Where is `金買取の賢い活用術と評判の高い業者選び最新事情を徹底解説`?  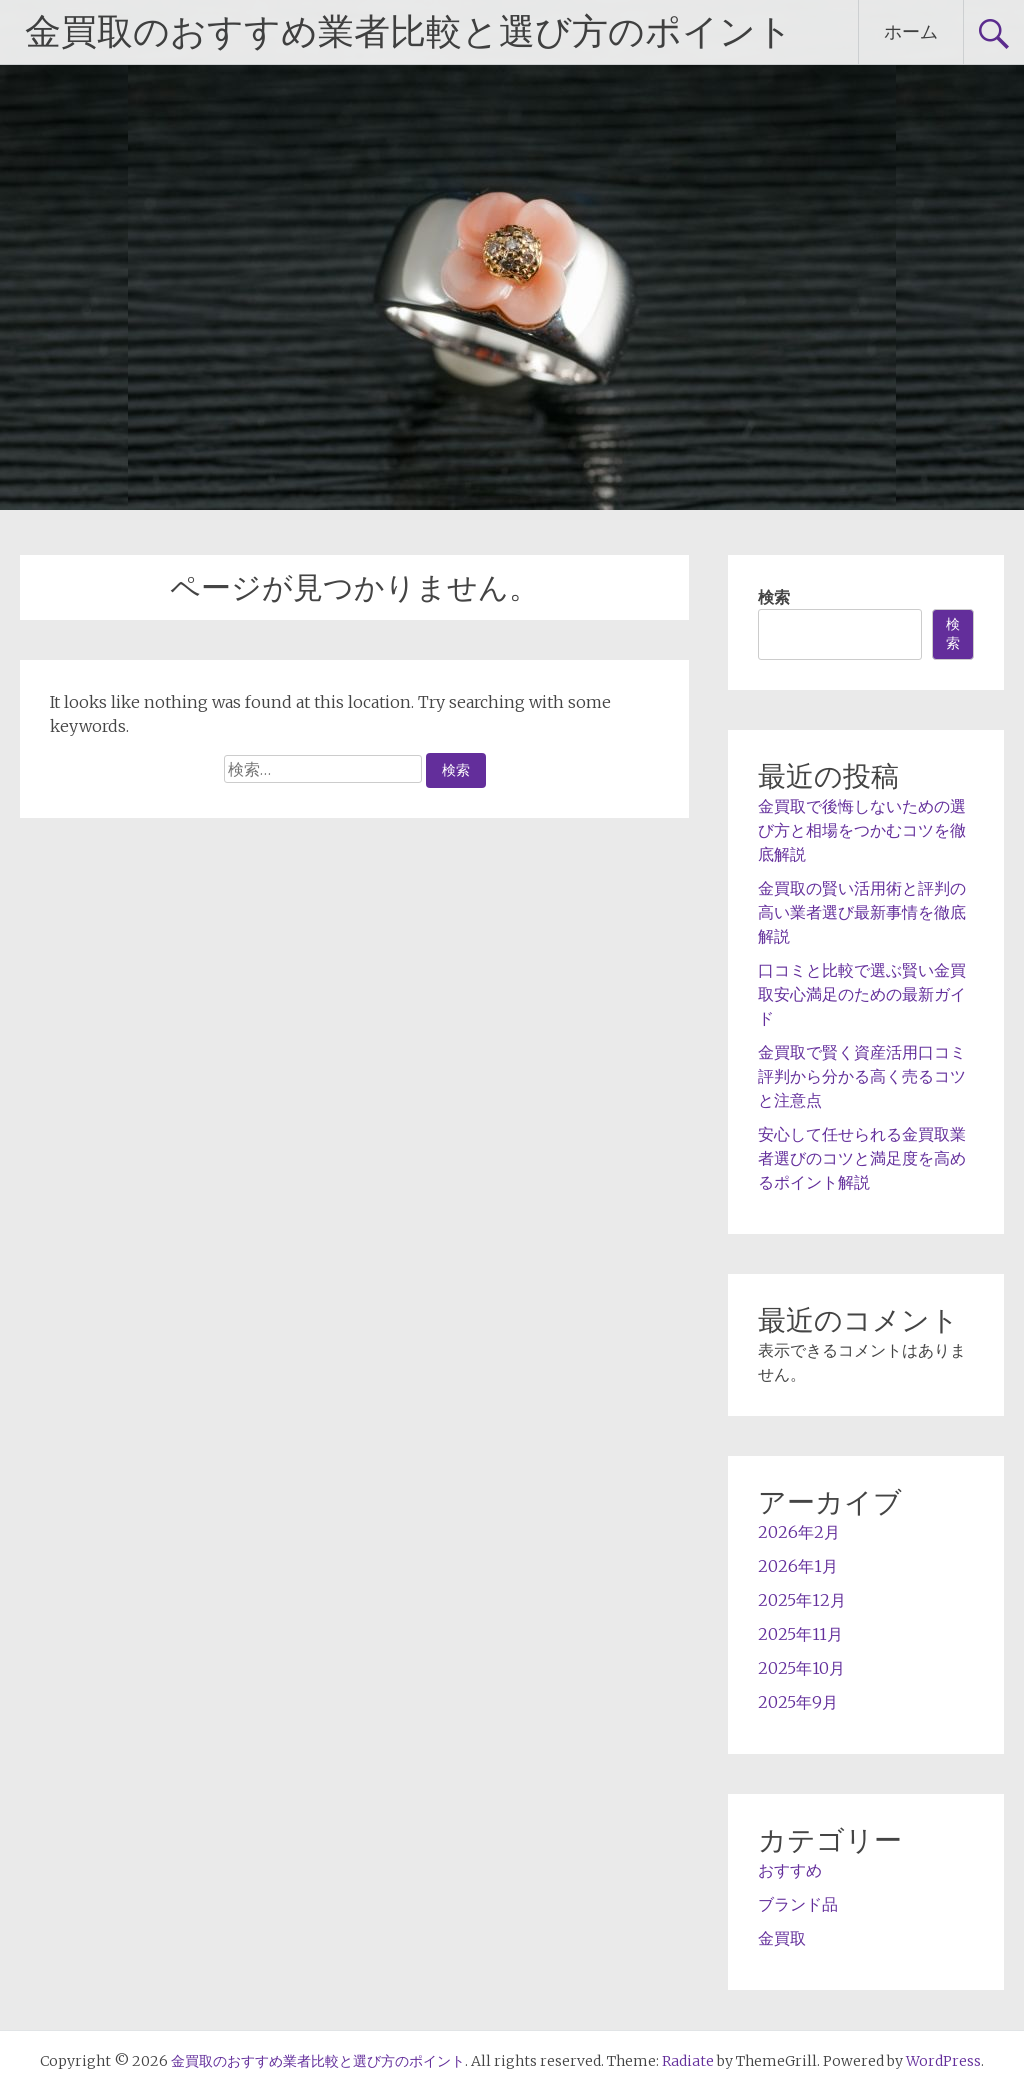
金買取の賢い活用術と評判の高い業者選び最新事情を徹底解説 is located at coordinates (862, 912).